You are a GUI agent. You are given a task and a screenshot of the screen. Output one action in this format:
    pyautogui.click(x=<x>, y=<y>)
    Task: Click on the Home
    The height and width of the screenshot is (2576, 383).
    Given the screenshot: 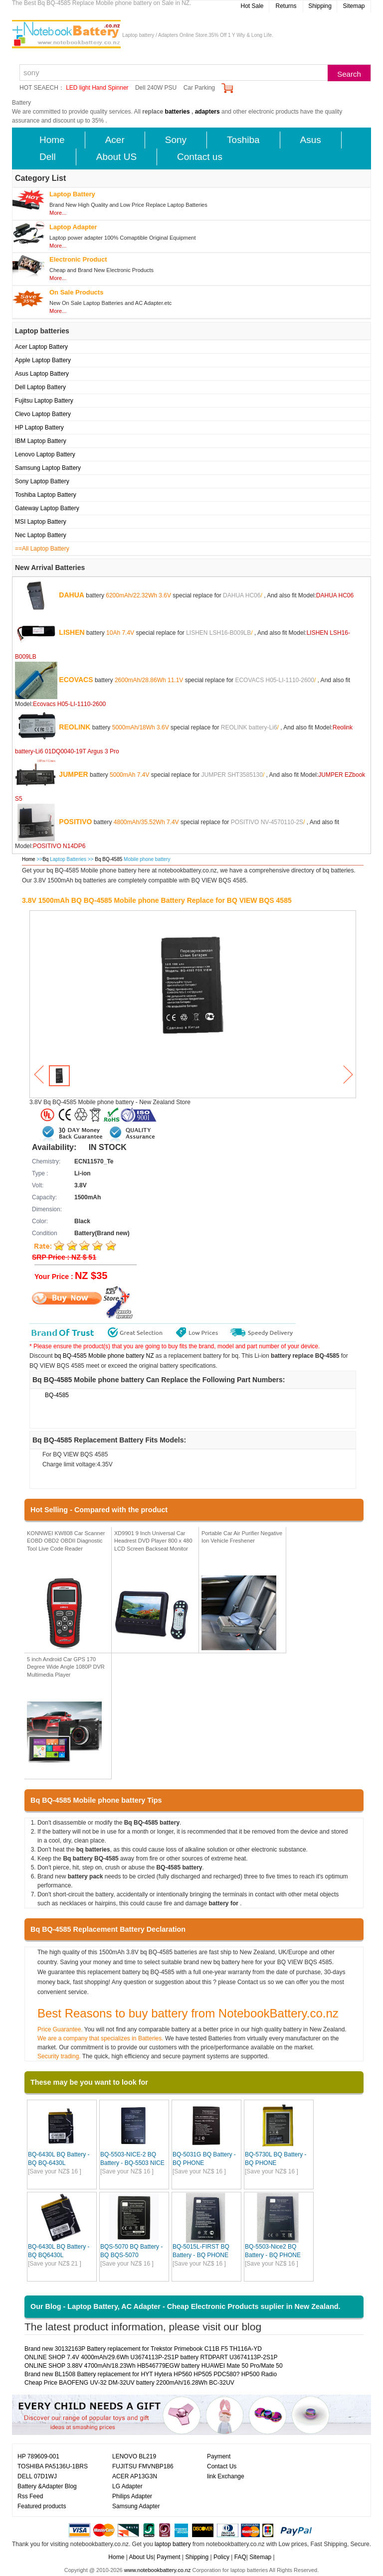 What is the action you would take?
    pyautogui.click(x=52, y=140)
    